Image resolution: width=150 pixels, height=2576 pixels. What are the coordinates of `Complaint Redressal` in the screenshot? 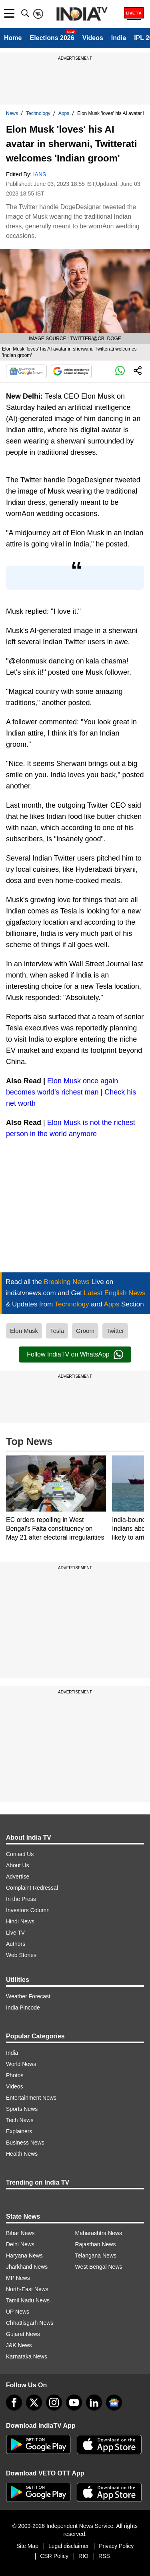 It's located at (32, 1888).